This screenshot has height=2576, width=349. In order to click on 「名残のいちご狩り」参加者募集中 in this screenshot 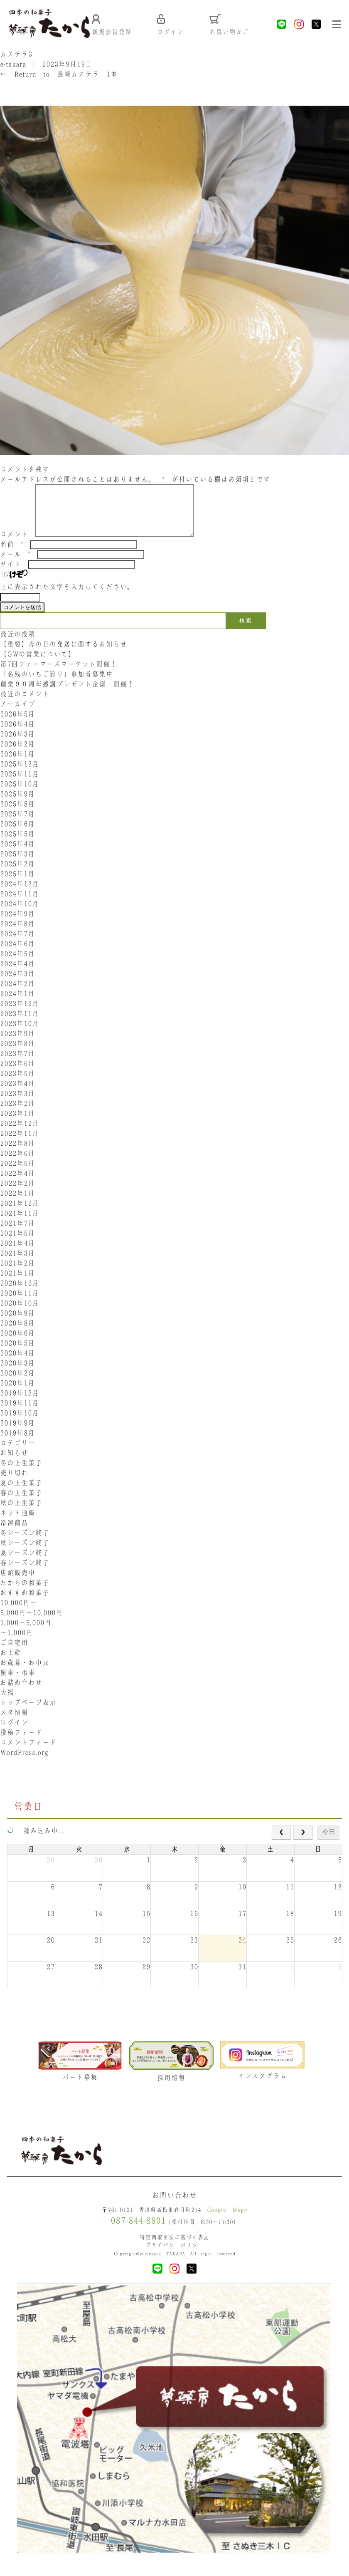, I will do `click(56, 684)`.